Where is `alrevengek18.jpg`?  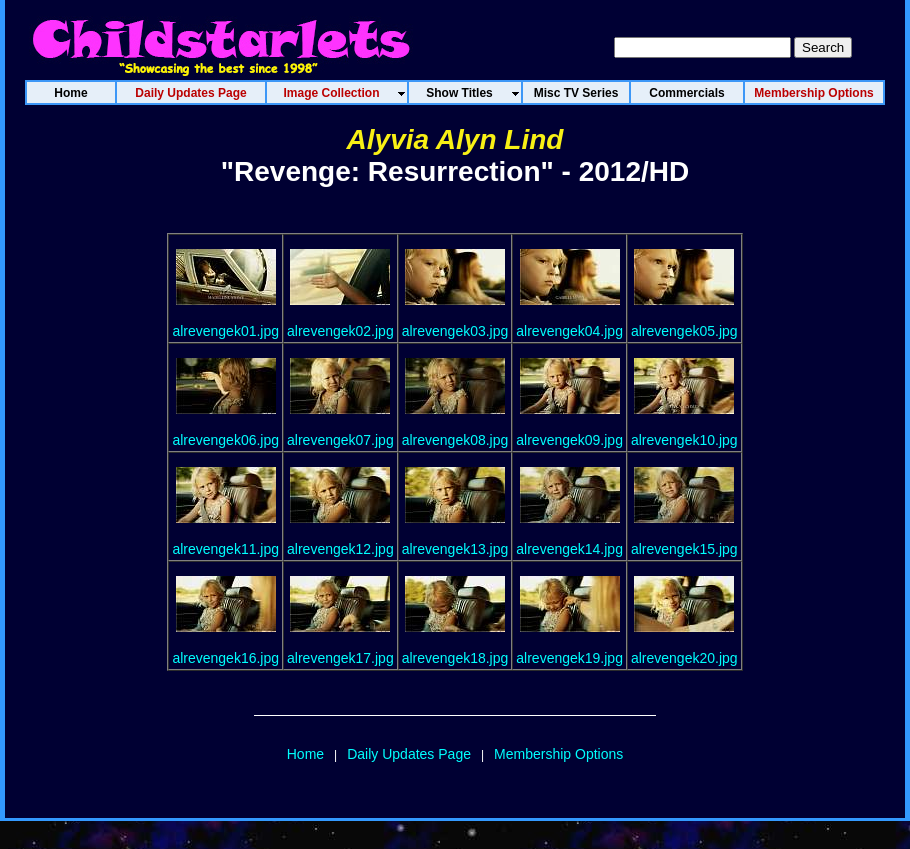
alrevengek18.jpg is located at coordinates (455, 658).